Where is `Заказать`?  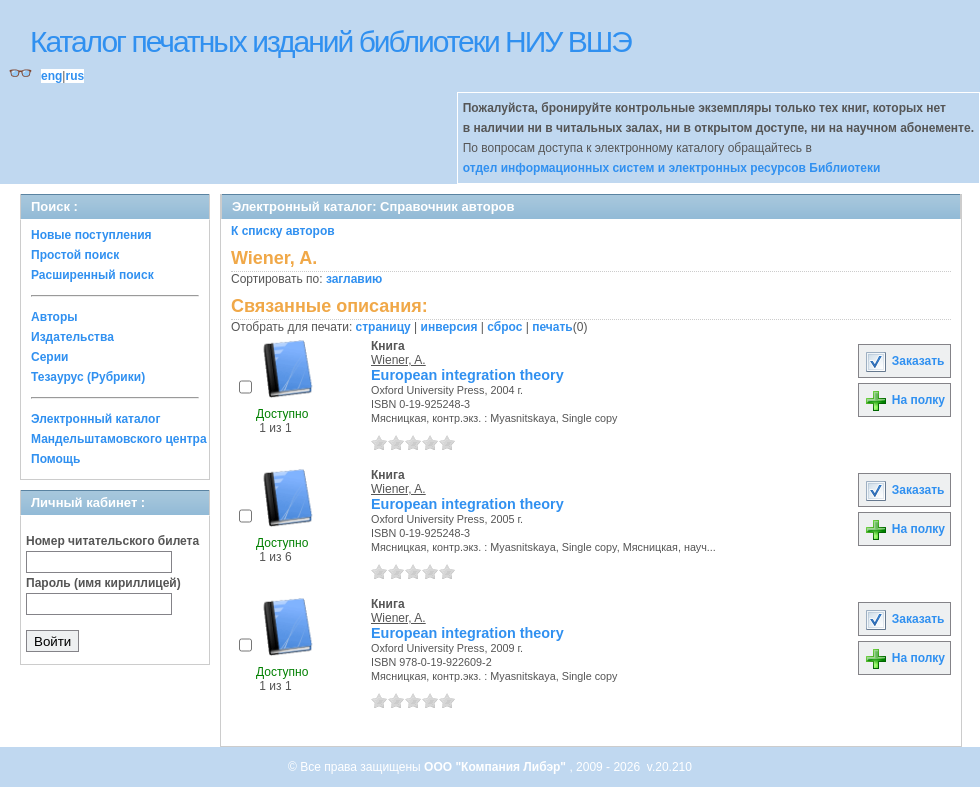 Заказать is located at coordinates (904, 361).